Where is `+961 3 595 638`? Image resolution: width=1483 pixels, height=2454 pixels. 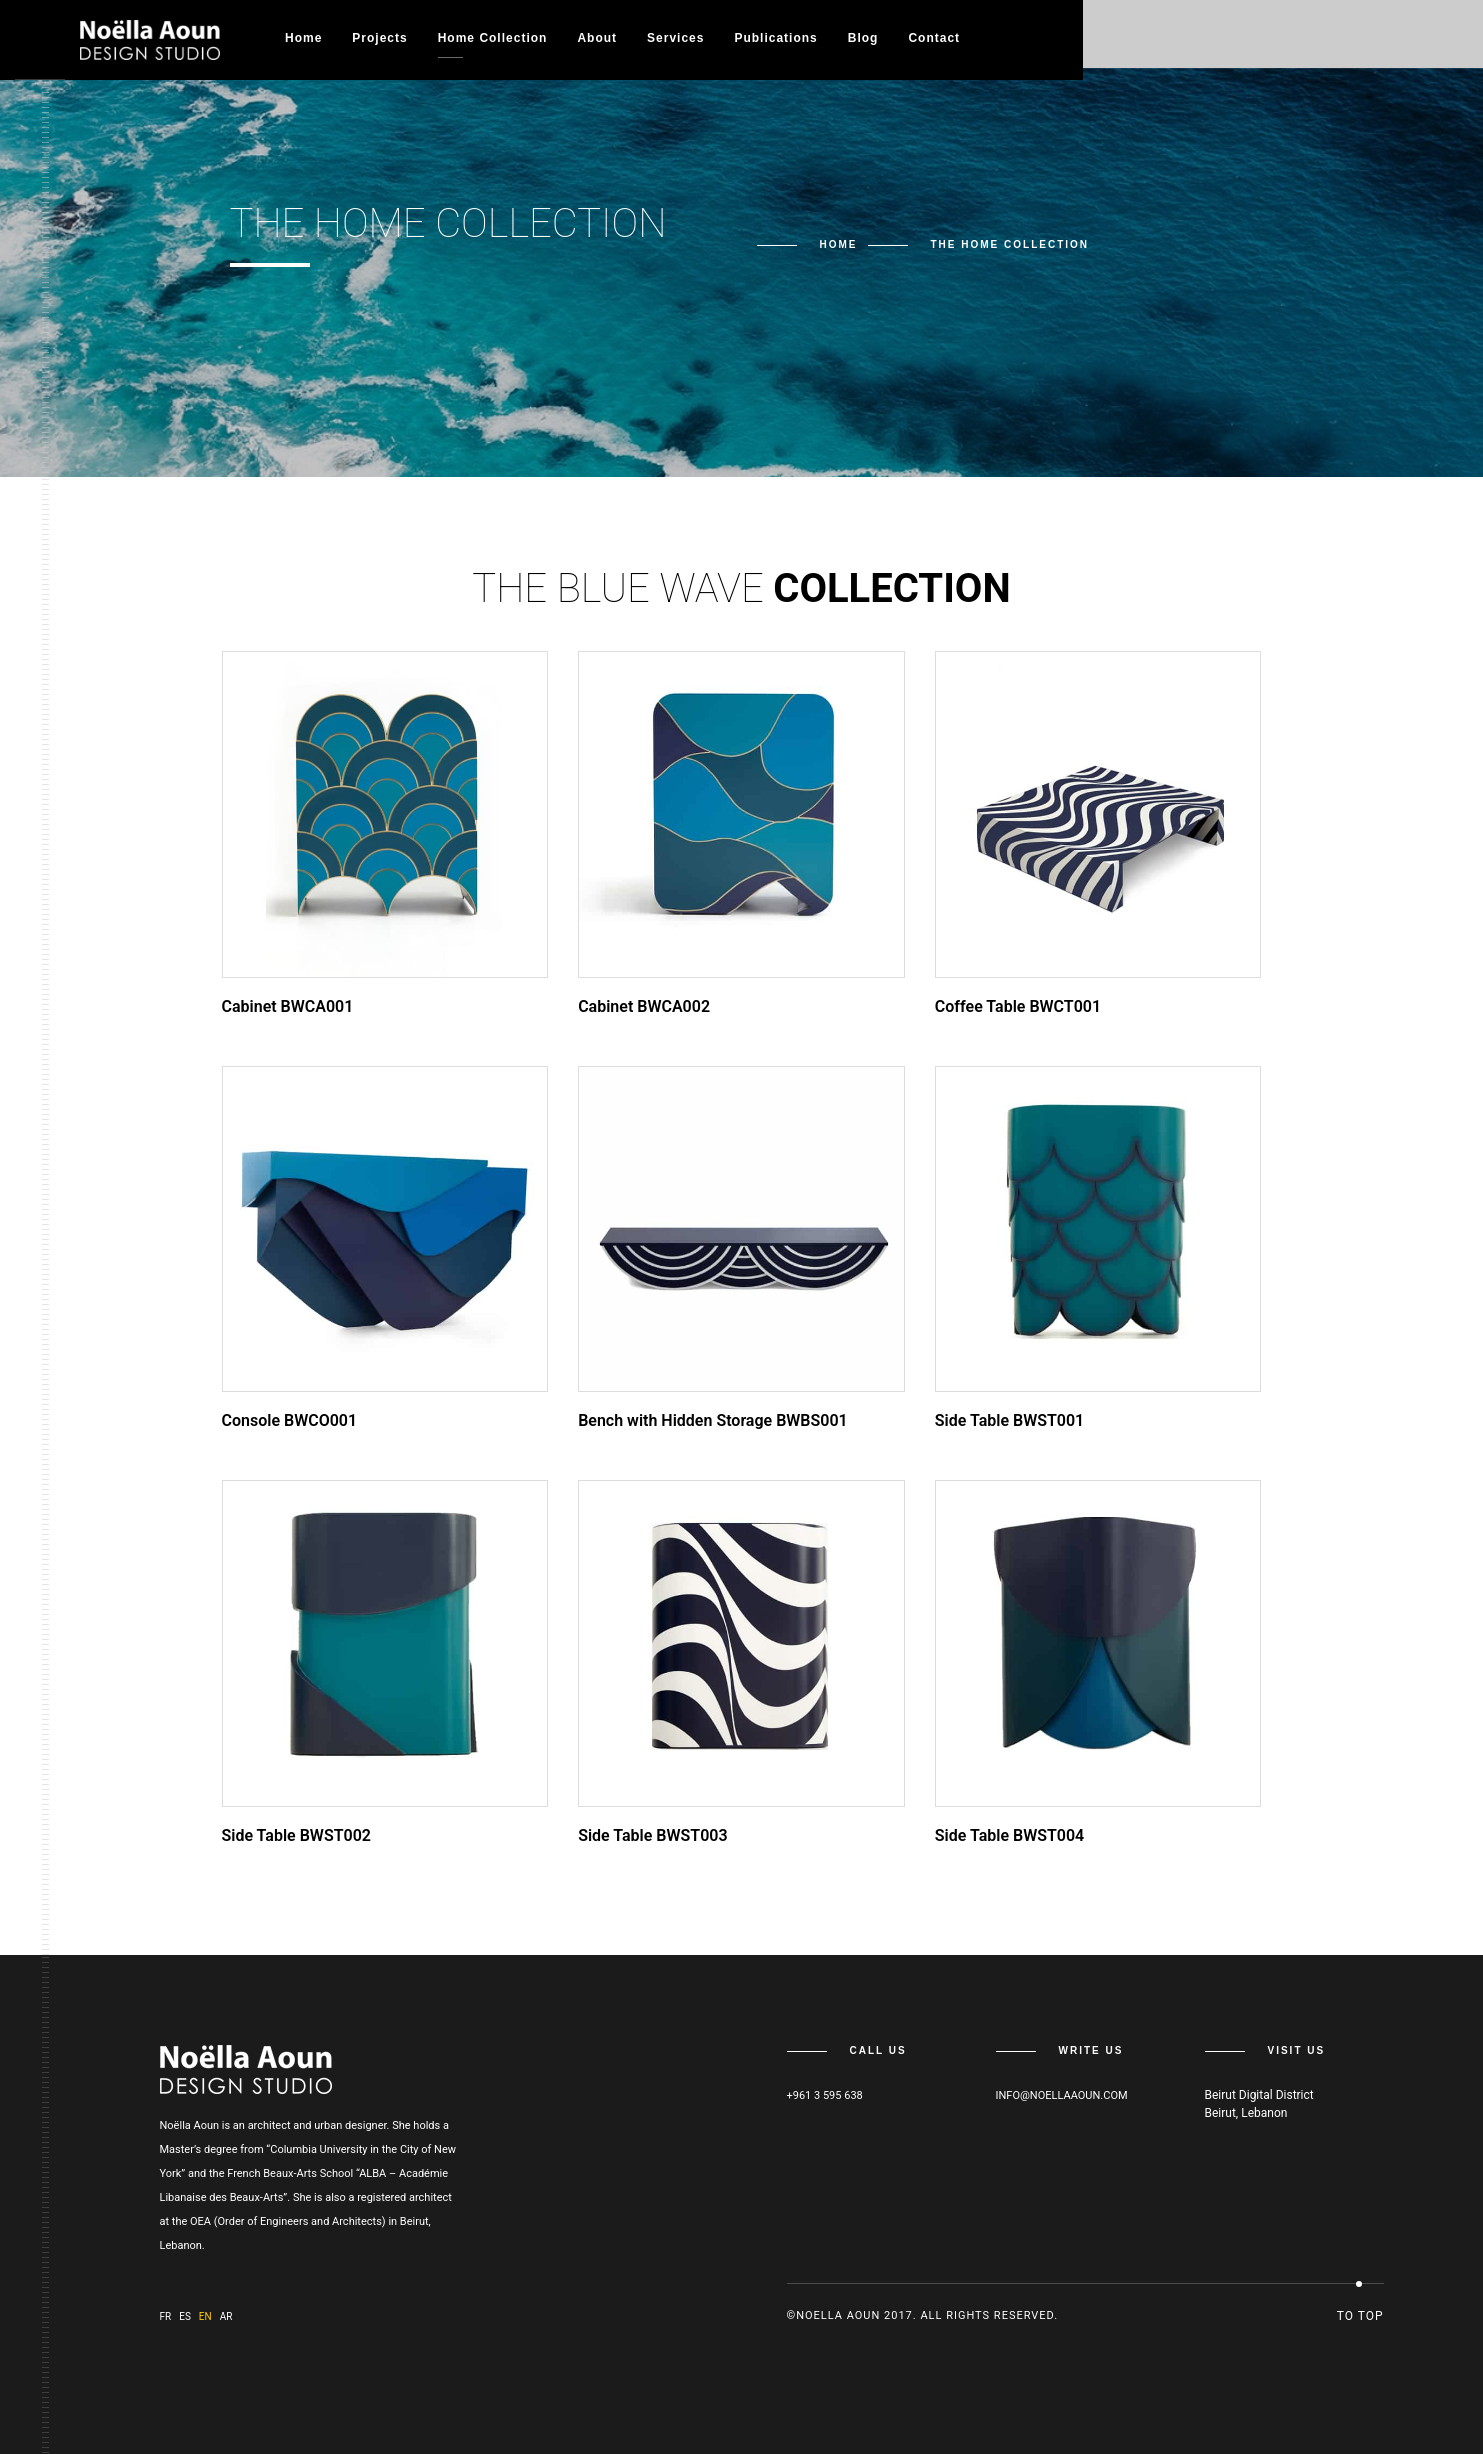
+961 3 595 638 is located at coordinates (825, 2095).